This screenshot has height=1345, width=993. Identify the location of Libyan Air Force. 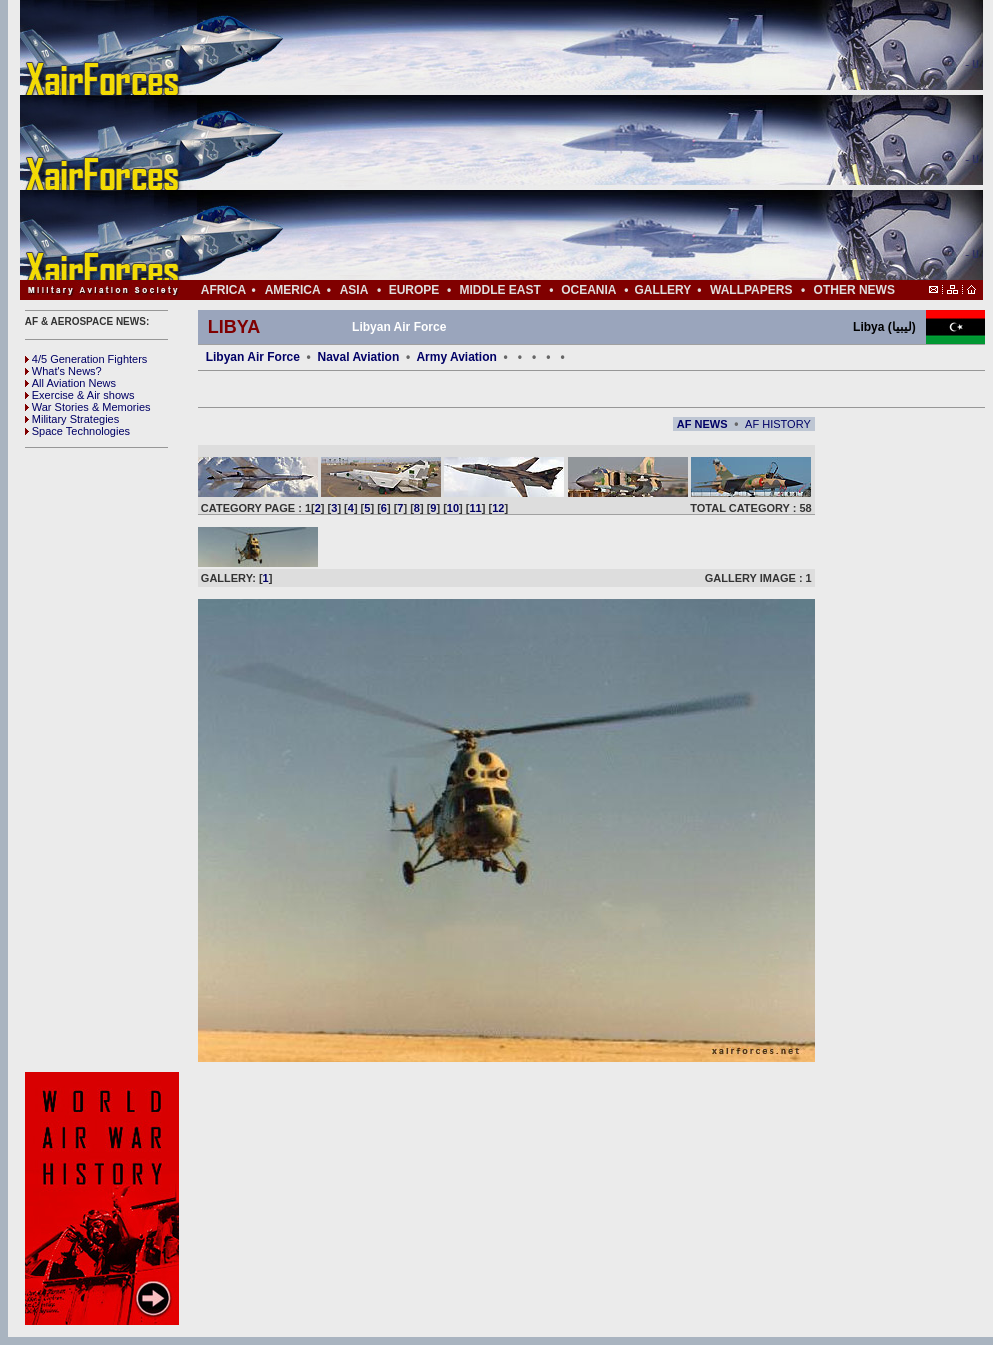
(253, 357).